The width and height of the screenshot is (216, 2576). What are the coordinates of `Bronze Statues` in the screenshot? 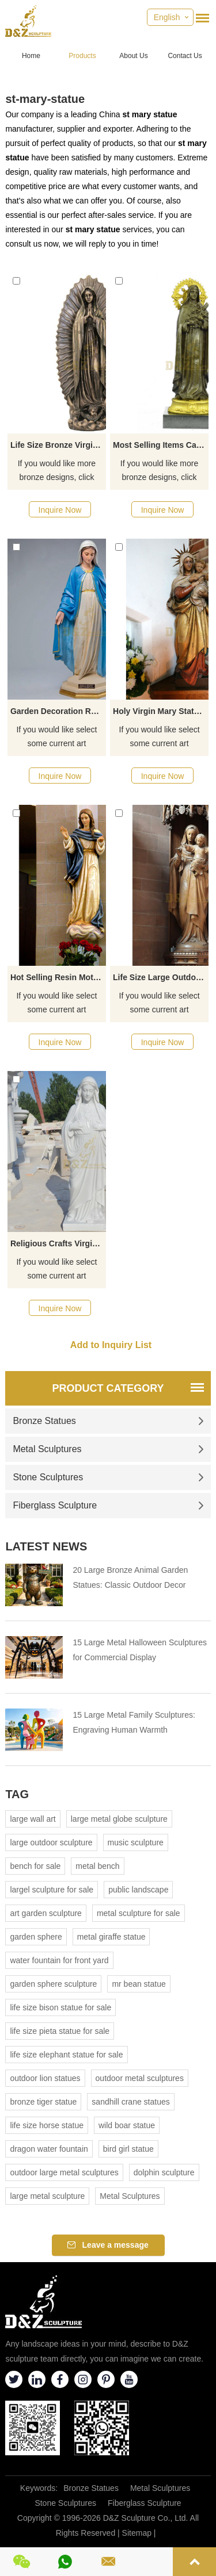 It's located at (108, 1421).